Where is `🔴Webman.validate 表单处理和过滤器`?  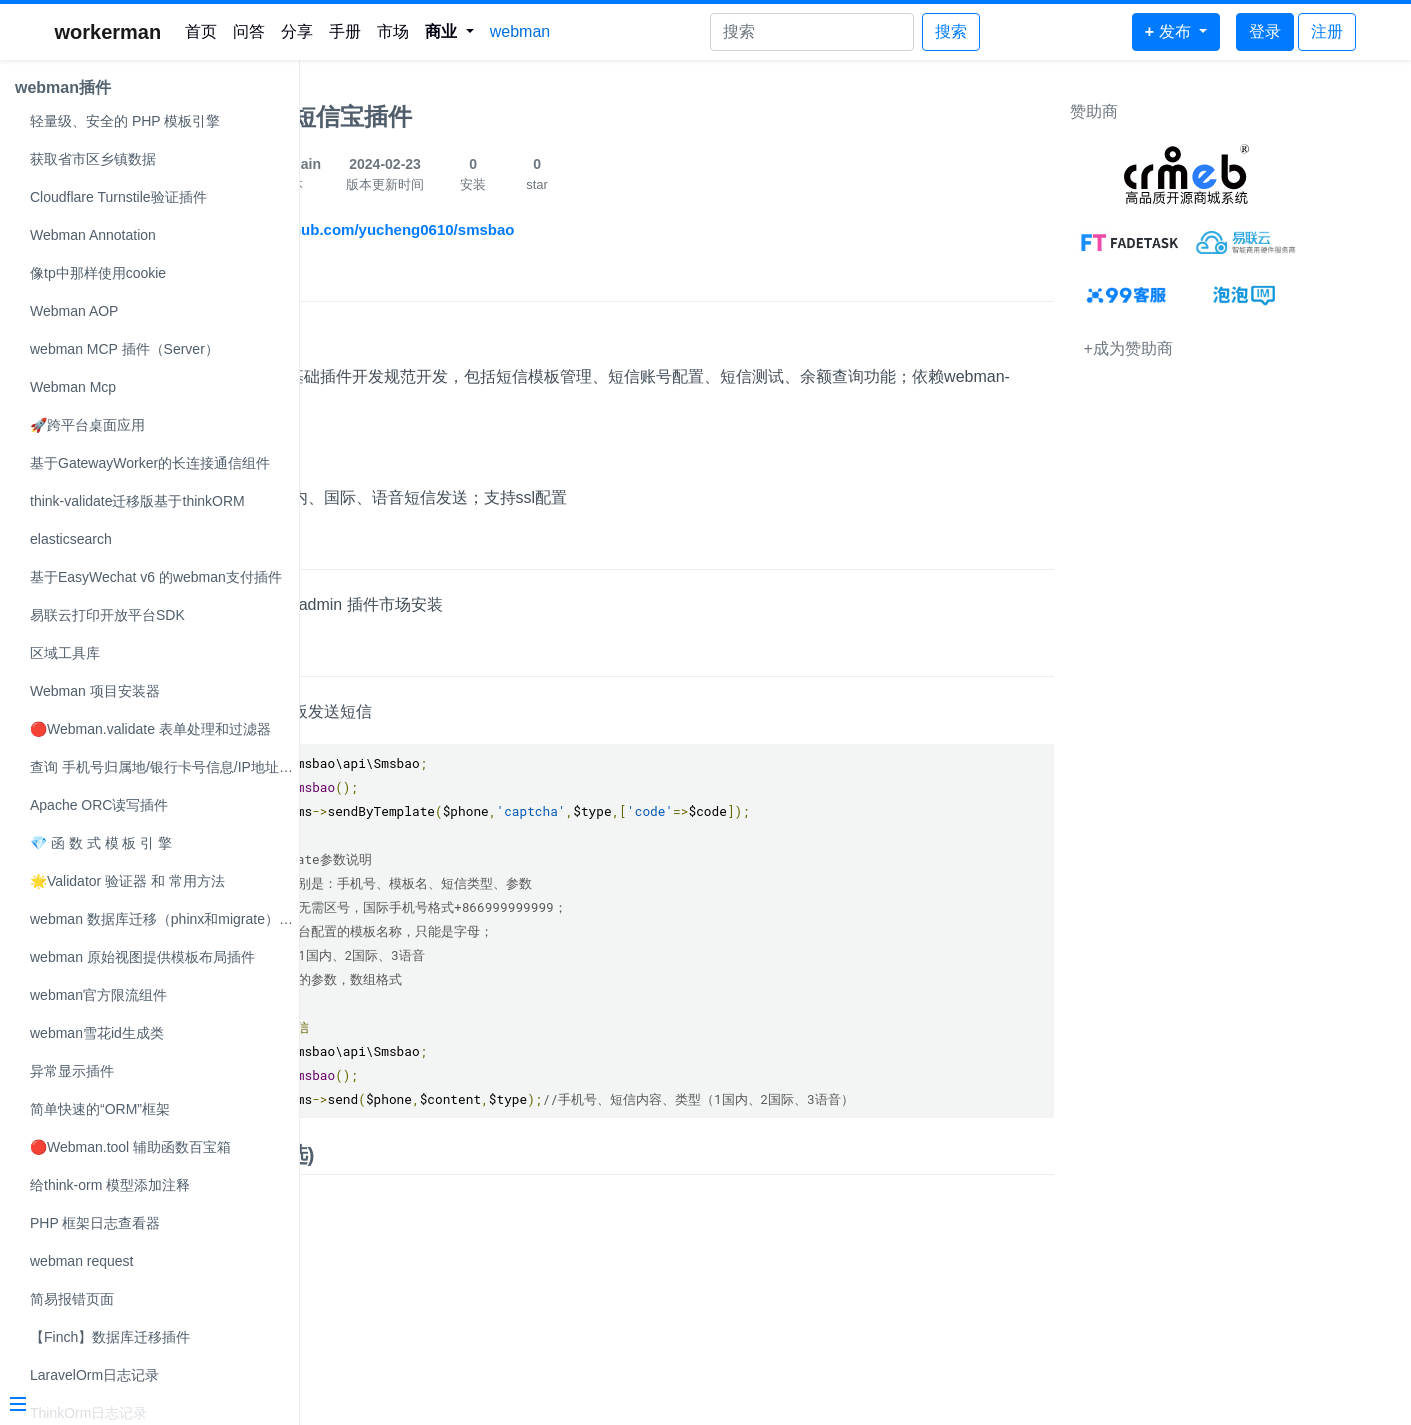 🔴Webman.validate 表单处理和过滤器 is located at coordinates (150, 729).